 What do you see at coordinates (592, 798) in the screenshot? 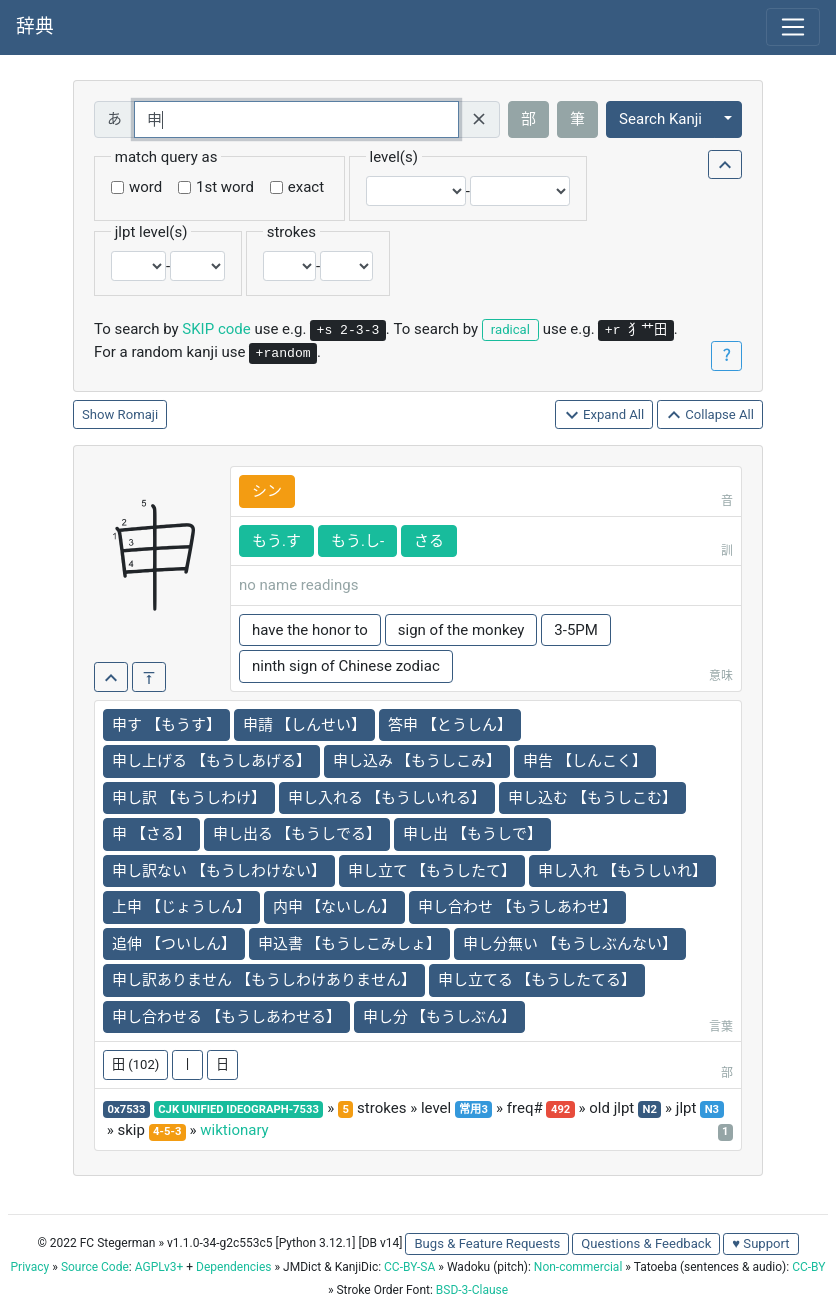
I see `申し込む 【もうしこむ】` at bounding box center [592, 798].